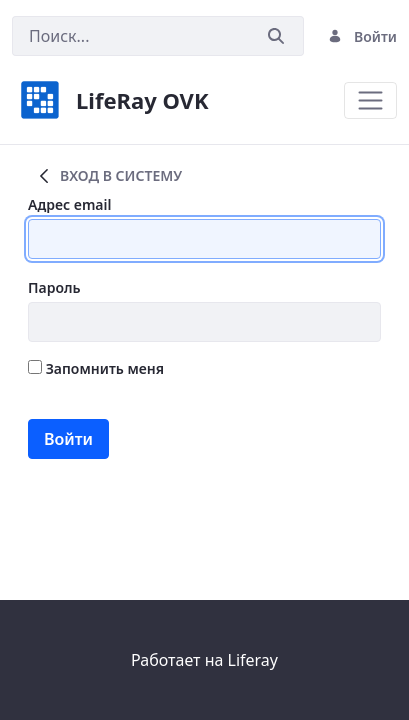 The width and height of the screenshot is (409, 720). I want to click on [Toggle navigation], so click(370, 100).